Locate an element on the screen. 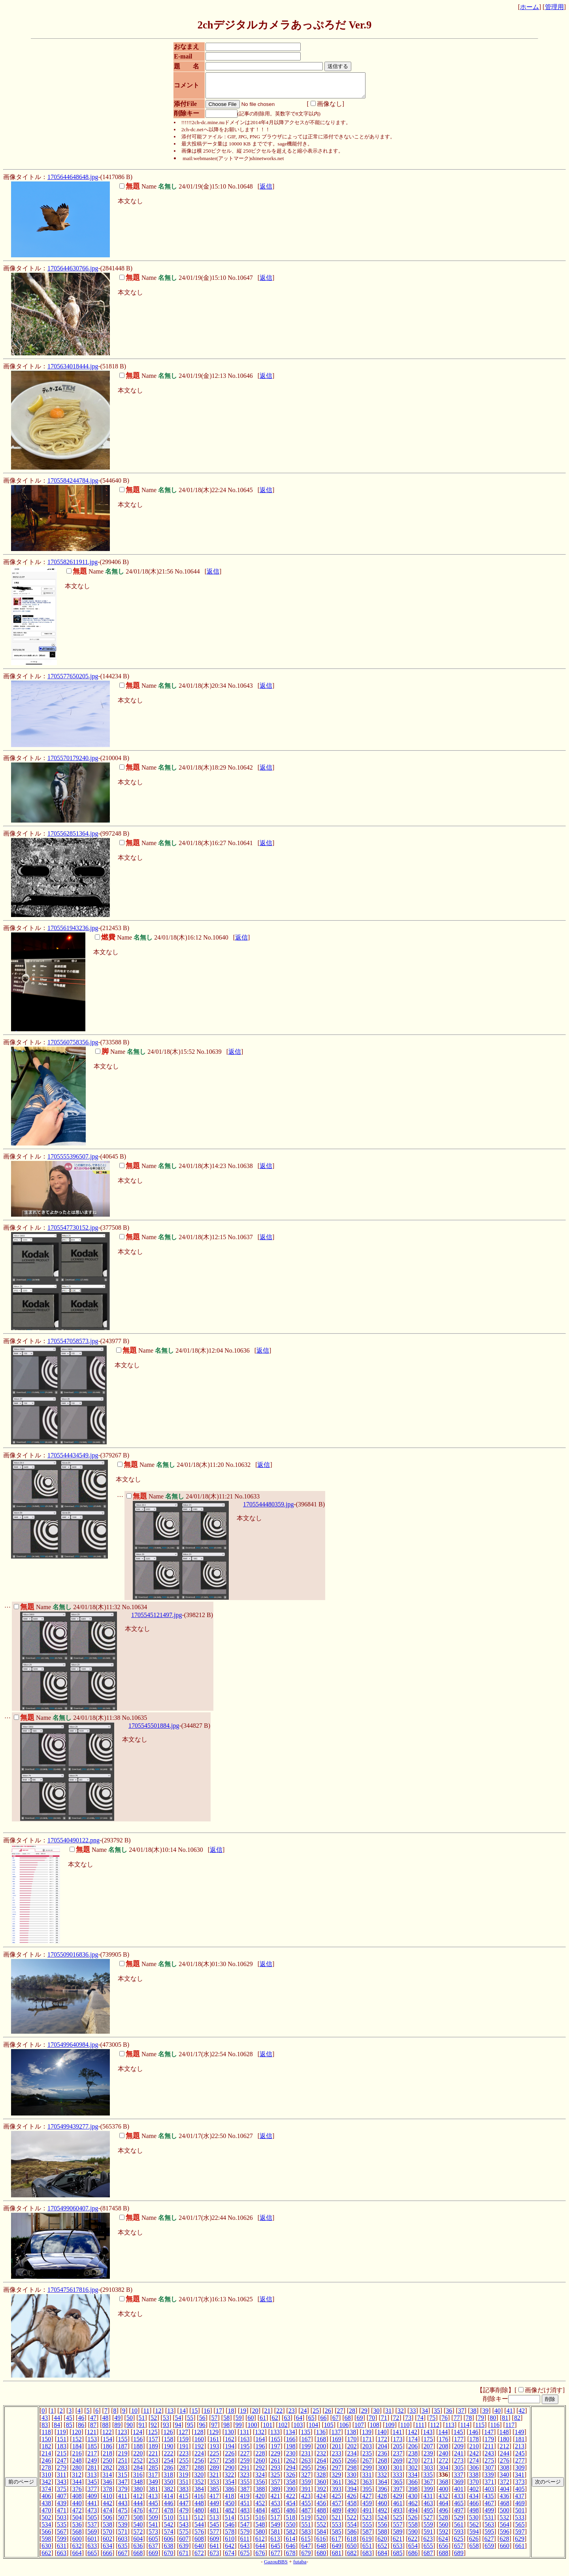  566 is located at coordinates (46, 2536).